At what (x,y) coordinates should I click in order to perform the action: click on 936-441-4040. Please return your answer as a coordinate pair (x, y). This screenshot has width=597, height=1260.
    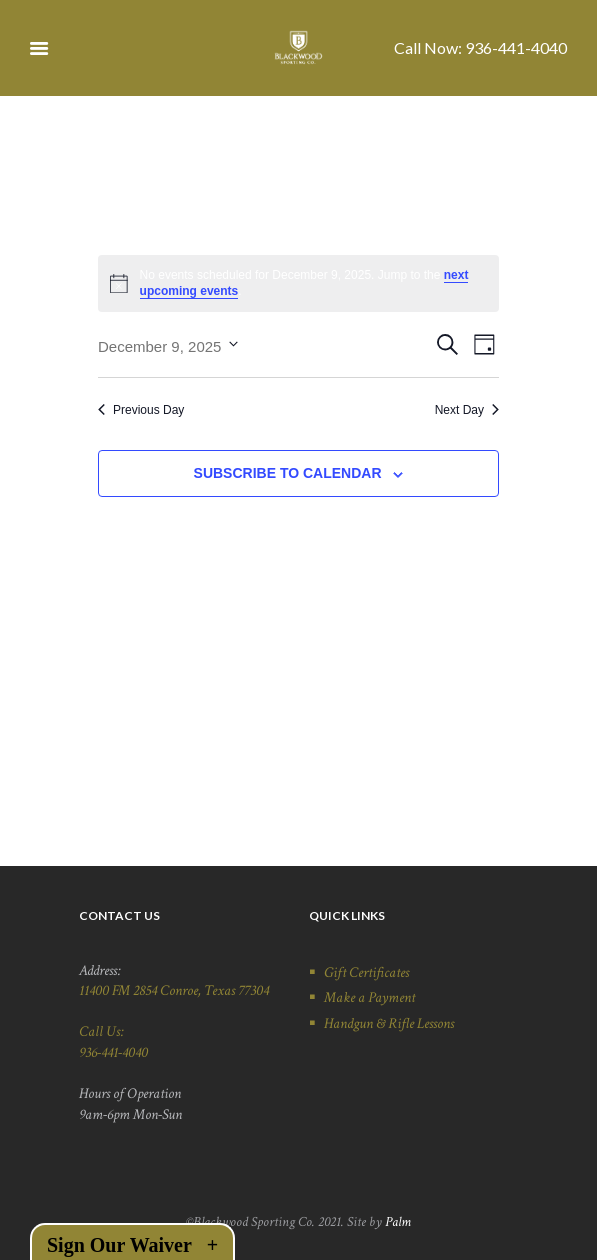
    Looking at the image, I should click on (516, 47).